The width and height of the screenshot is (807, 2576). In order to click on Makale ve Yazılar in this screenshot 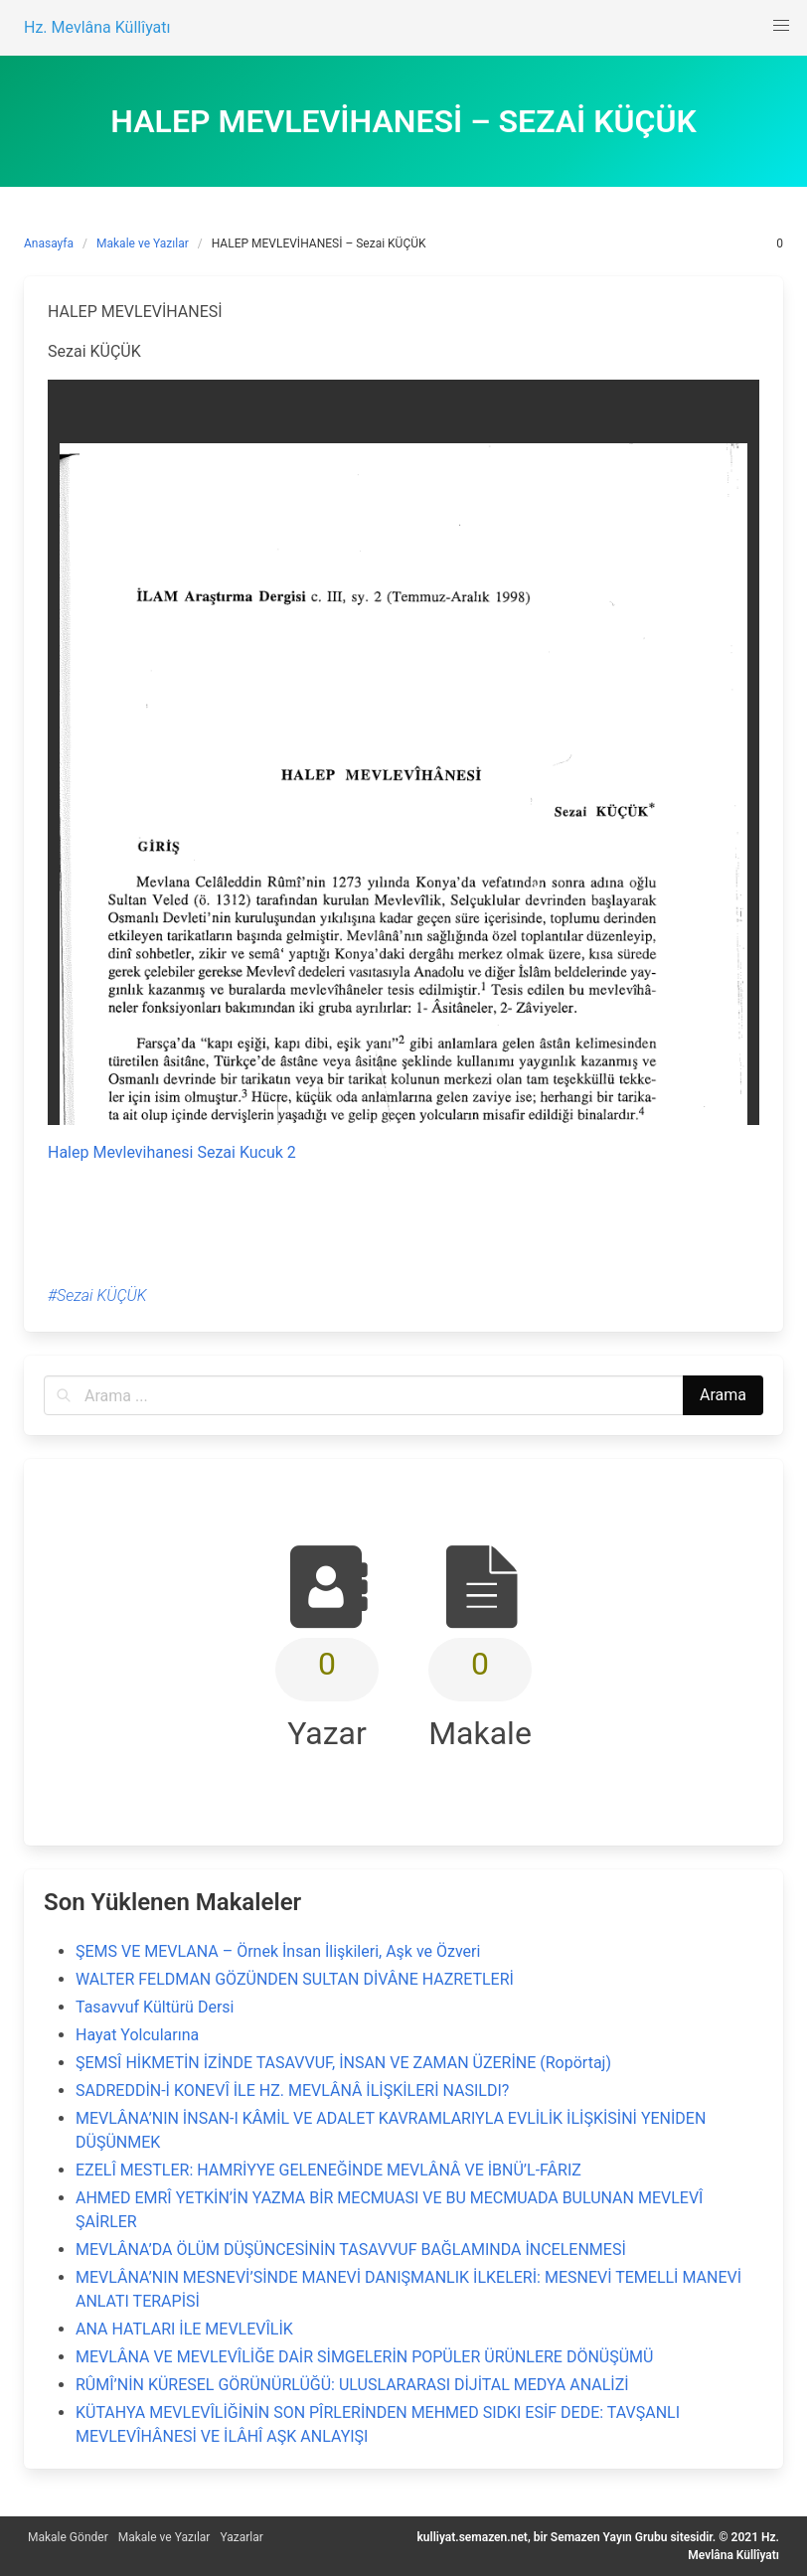, I will do `click(142, 243)`.